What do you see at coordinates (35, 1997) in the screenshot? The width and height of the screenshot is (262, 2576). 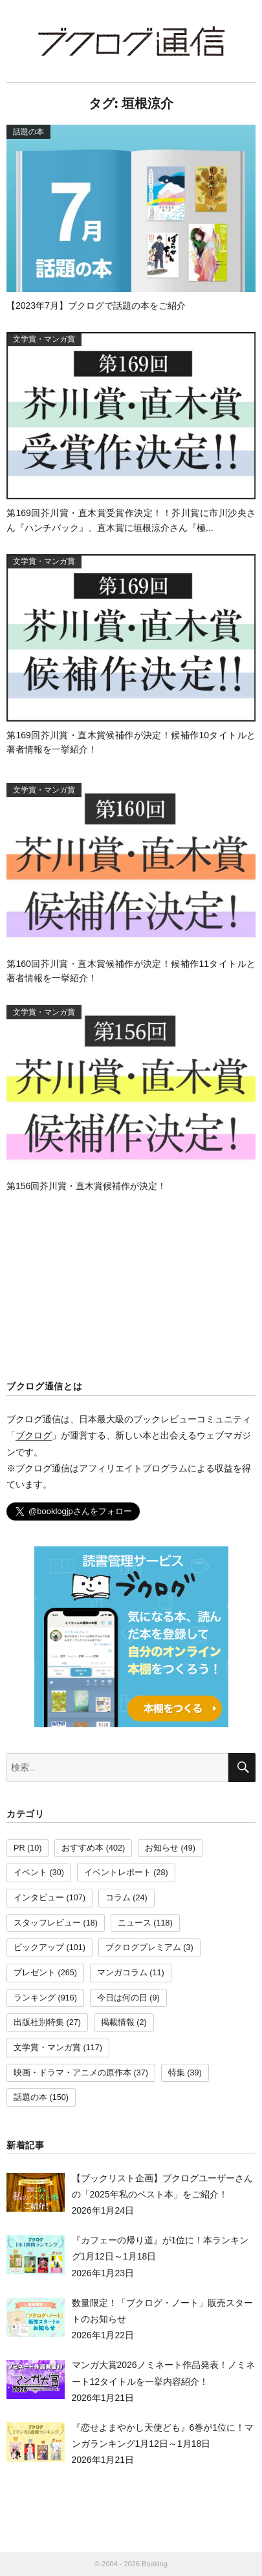 I see `ランキング` at bounding box center [35, 1997].